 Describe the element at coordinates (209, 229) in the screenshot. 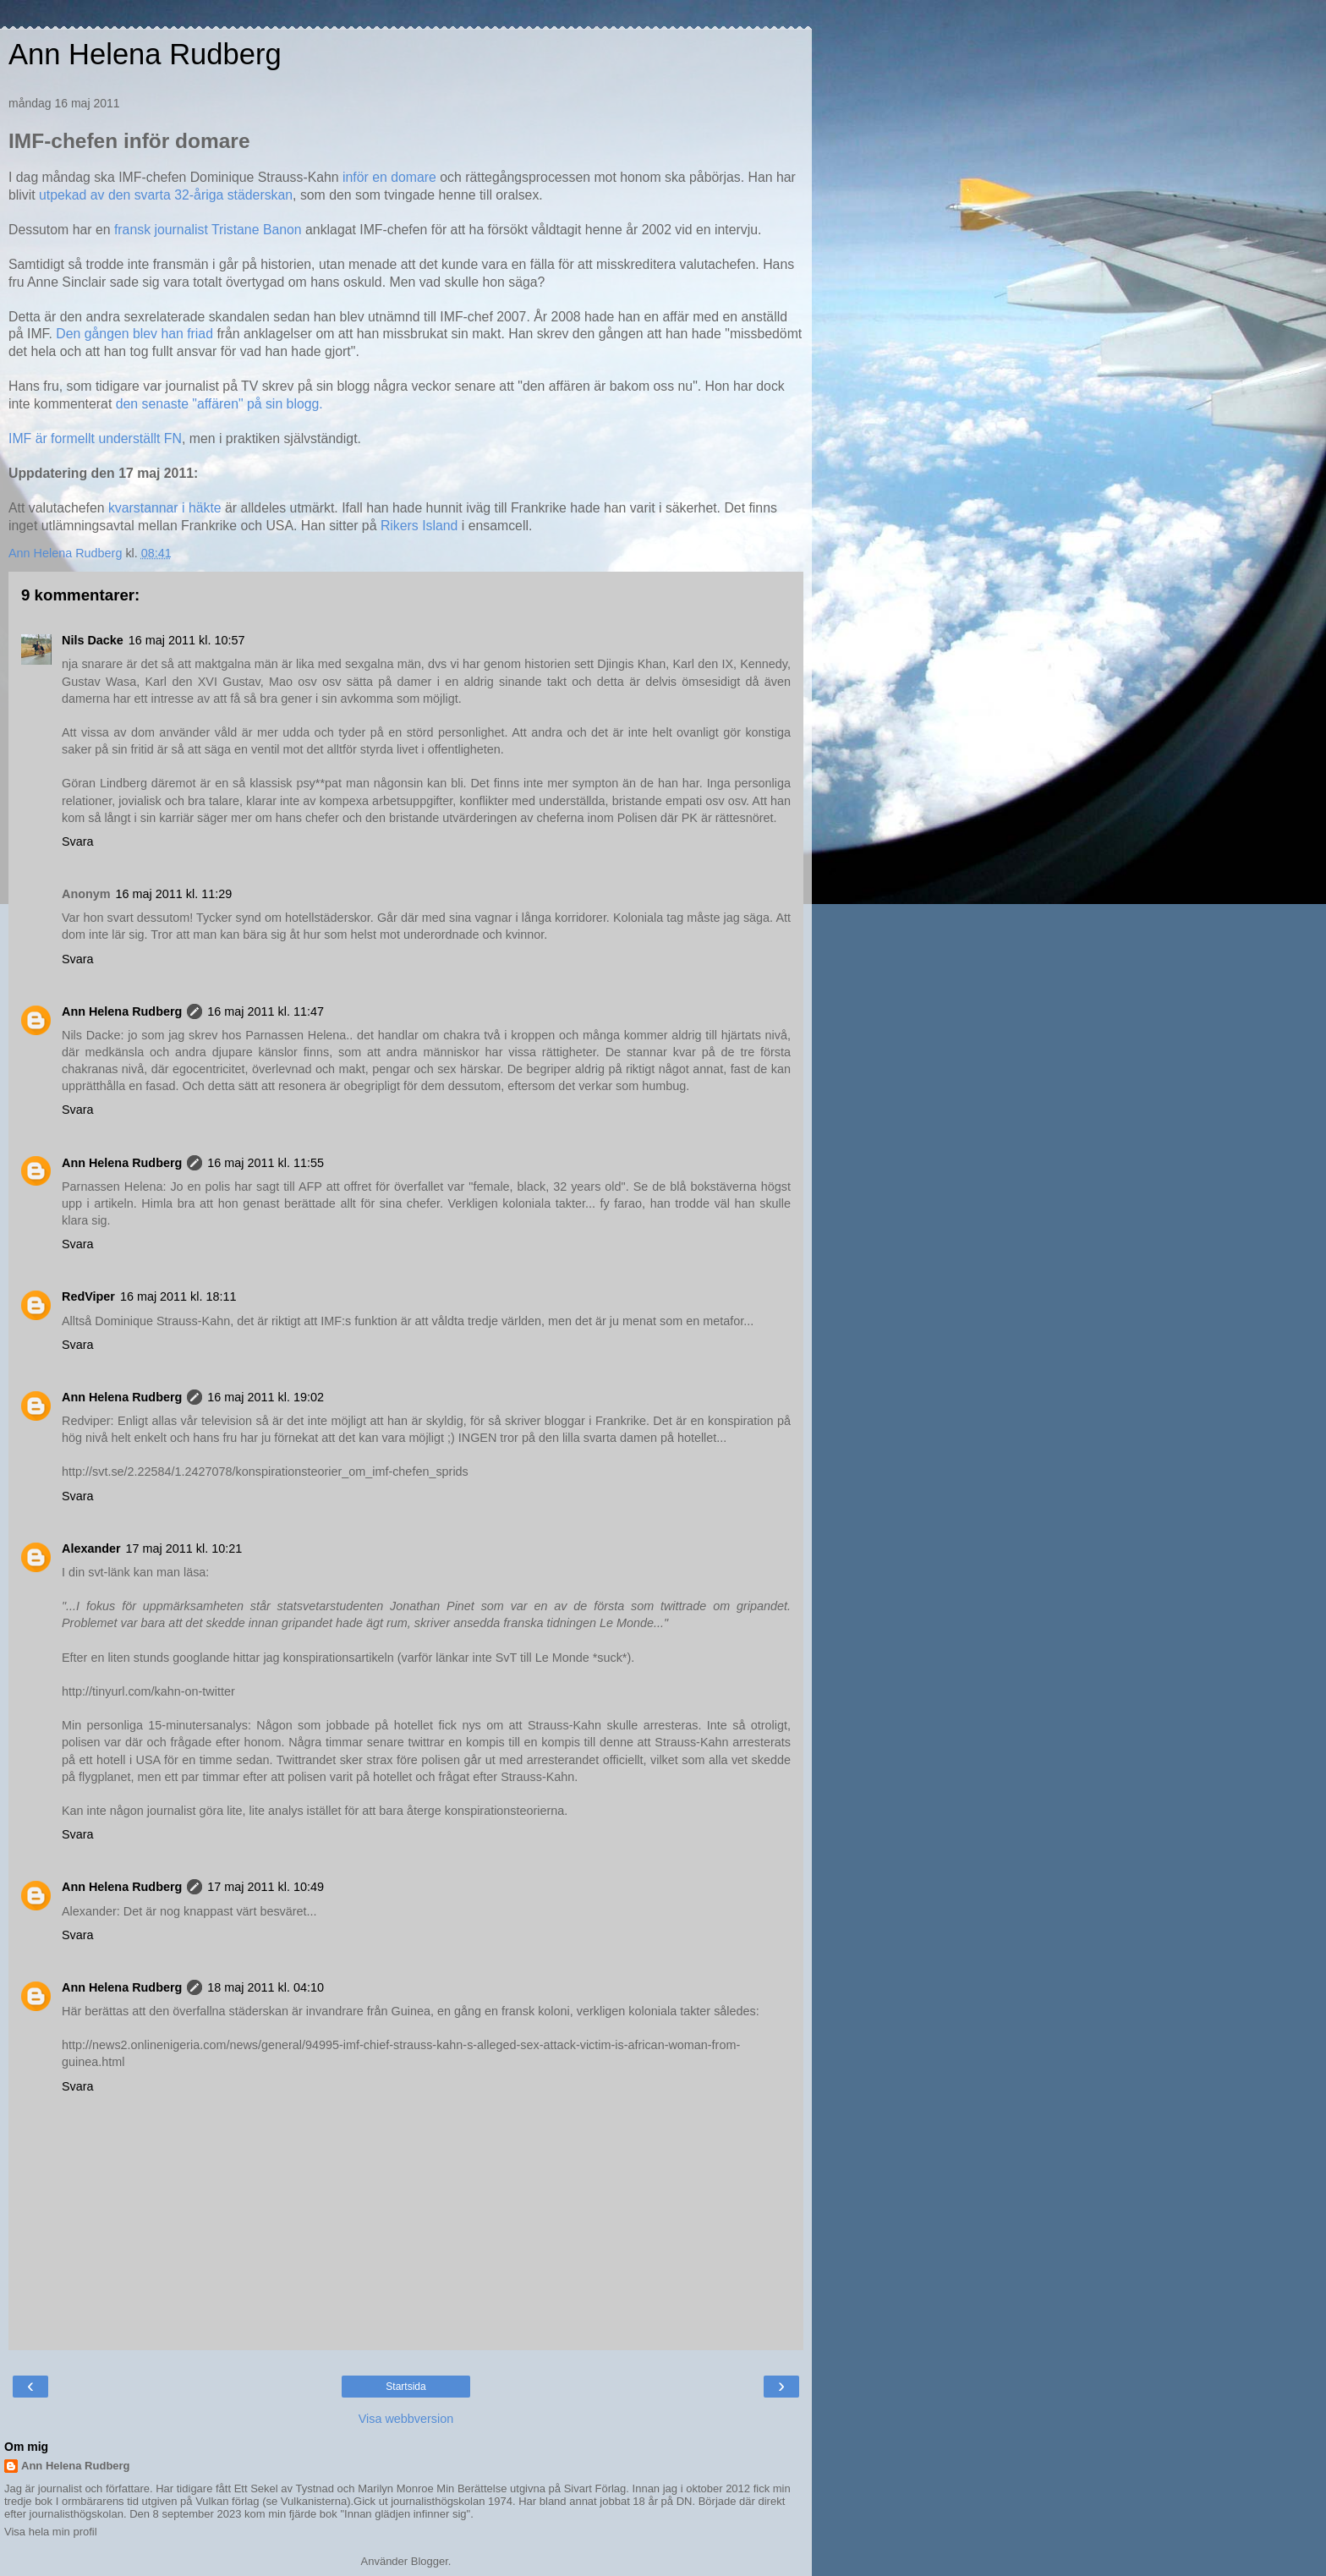

I see `fransk journalist Tristane Banon` at that location.